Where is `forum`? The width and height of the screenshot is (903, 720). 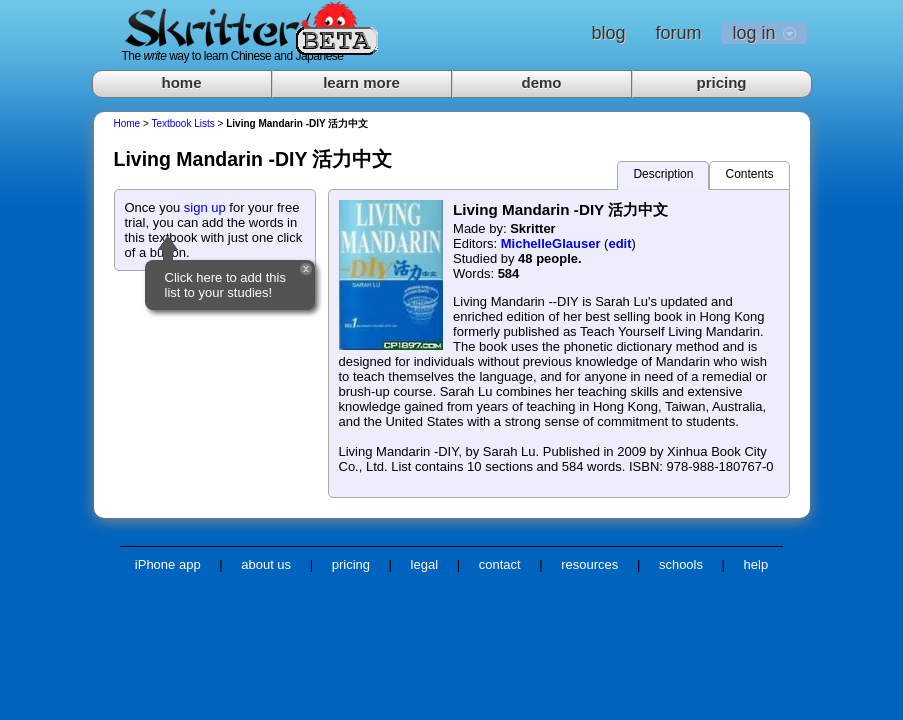 forum is located at coordinates (678, 33).